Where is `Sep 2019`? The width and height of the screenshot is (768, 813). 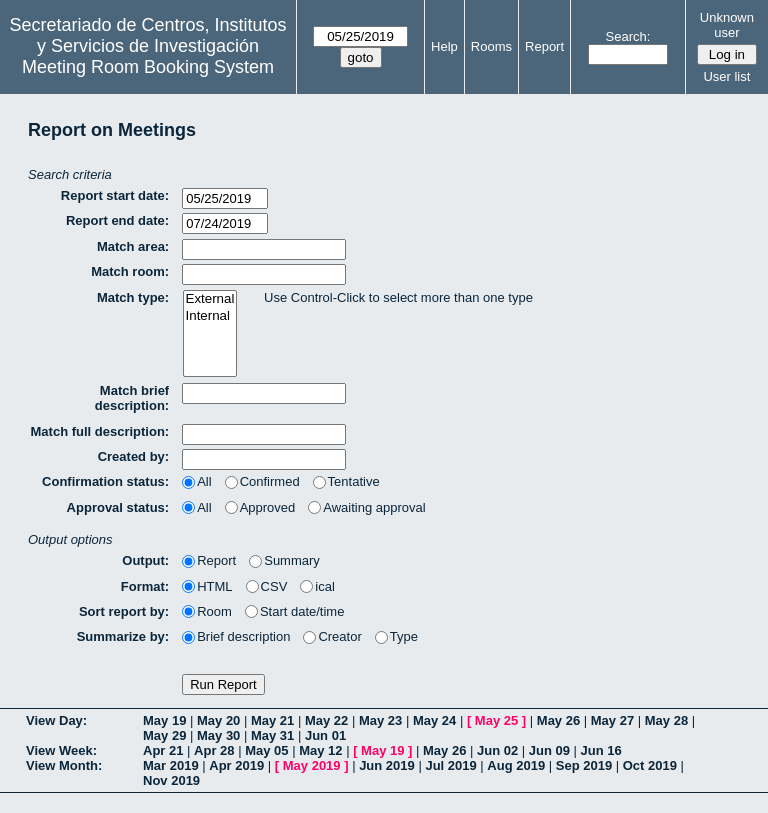 Sep 2019 is located at coordinates (584, 765).